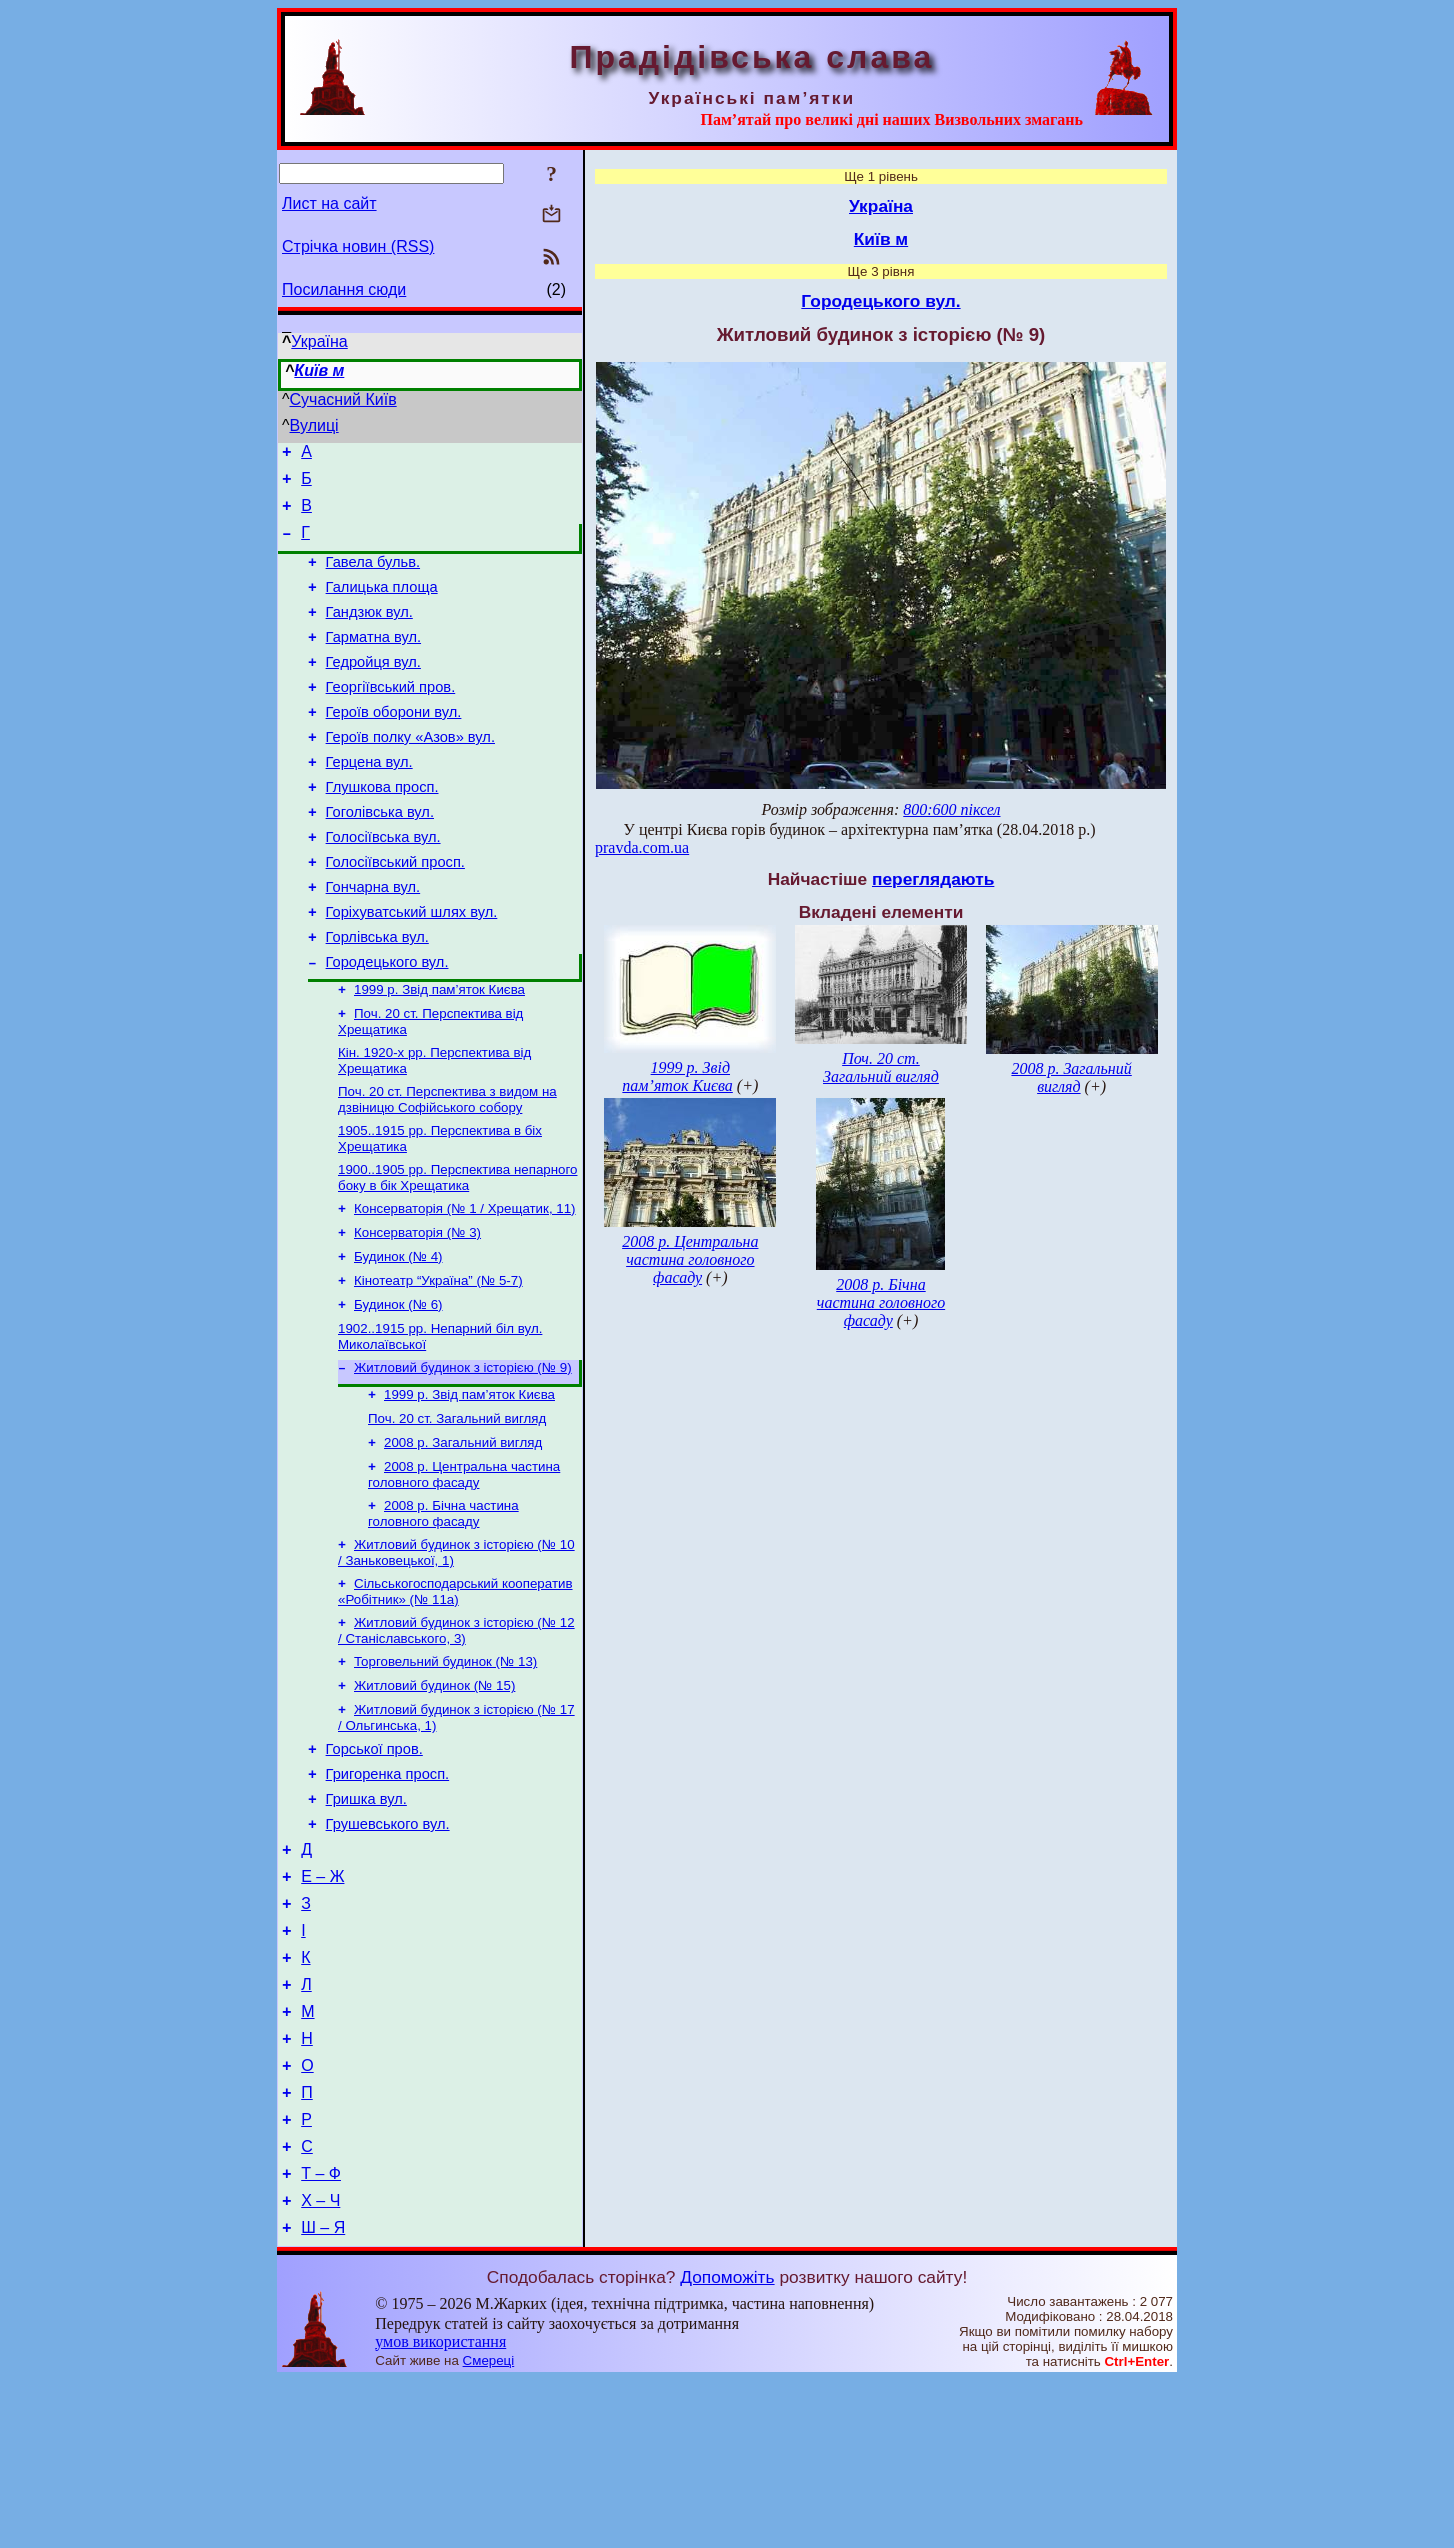 Image resolution: width=1454 pixels, height=2548 pixels. I want to click on Голосіївський просп., so click(395, 913).